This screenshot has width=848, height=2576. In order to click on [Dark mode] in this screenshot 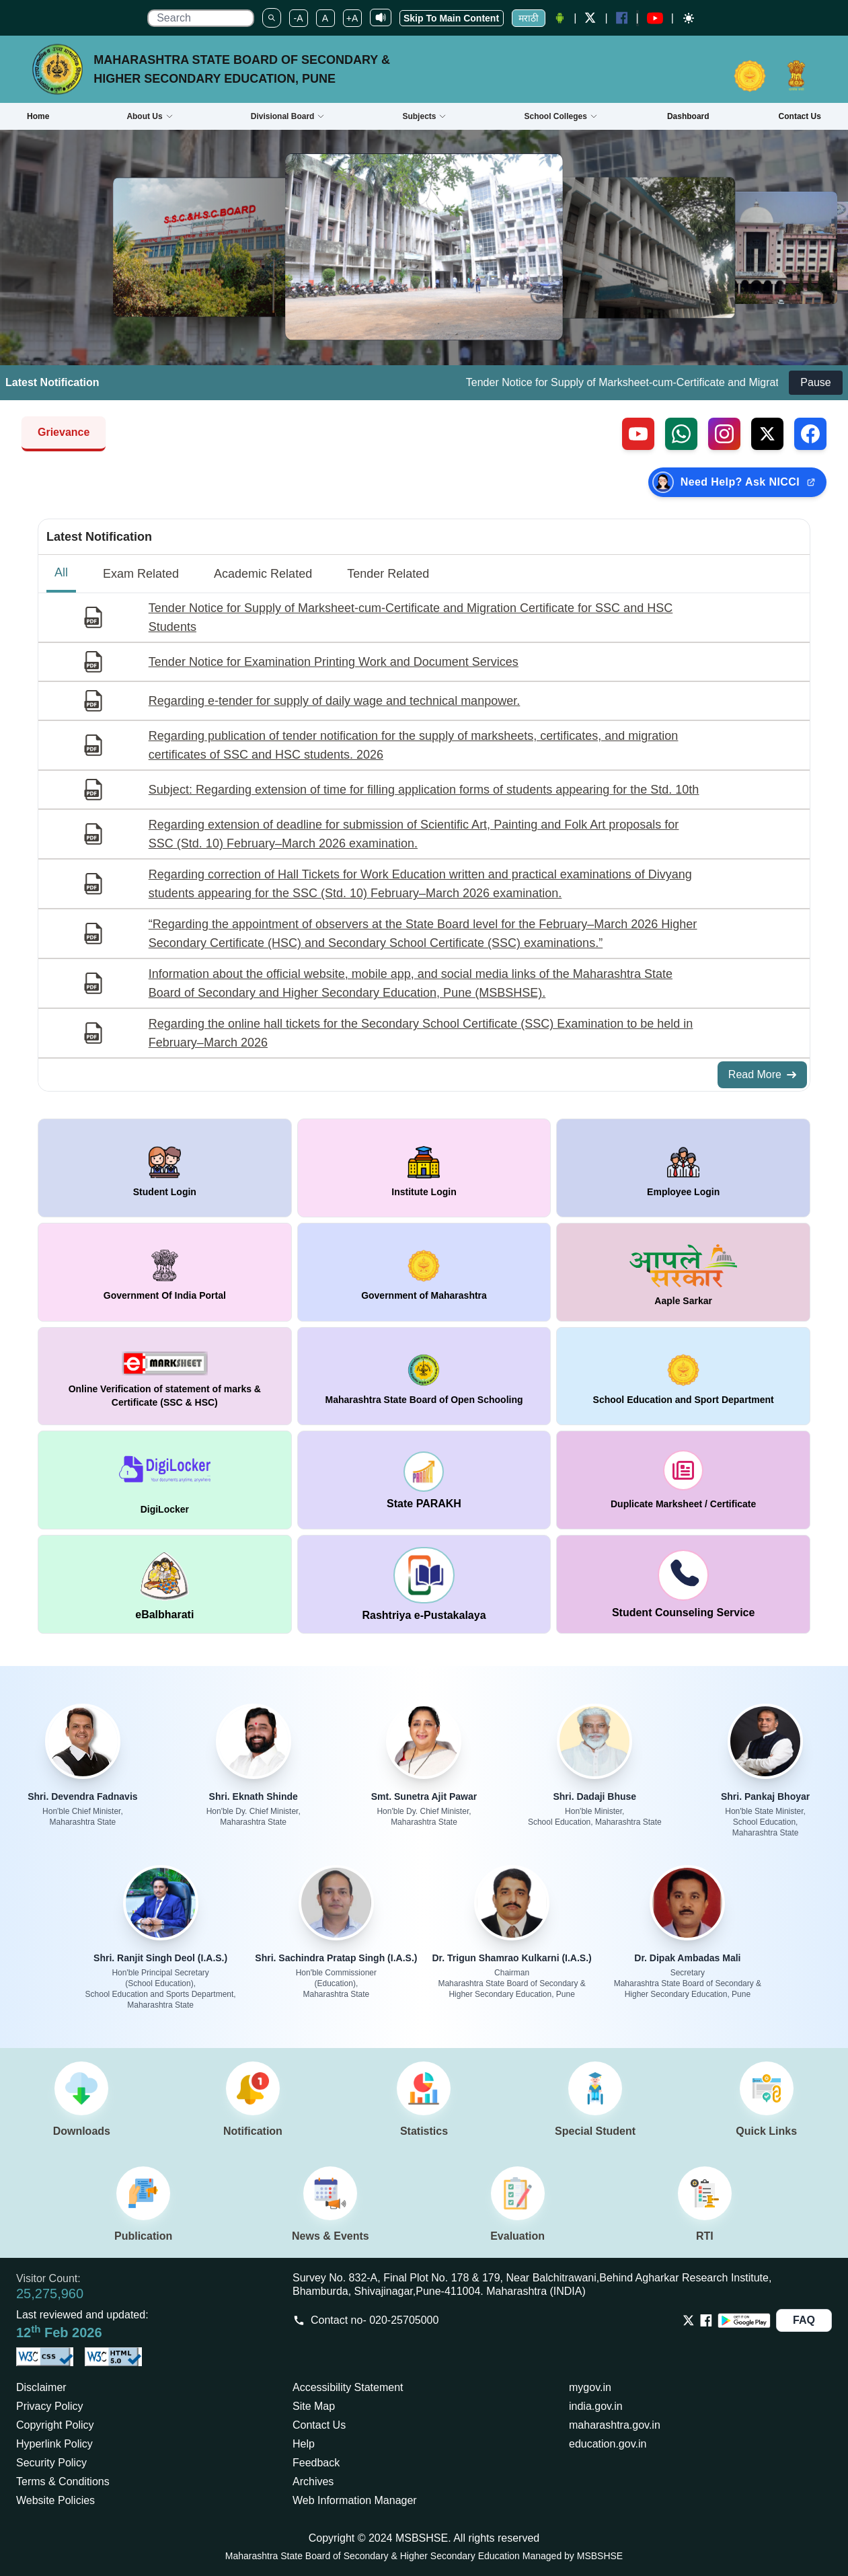, I will do `click(688, 18)`.